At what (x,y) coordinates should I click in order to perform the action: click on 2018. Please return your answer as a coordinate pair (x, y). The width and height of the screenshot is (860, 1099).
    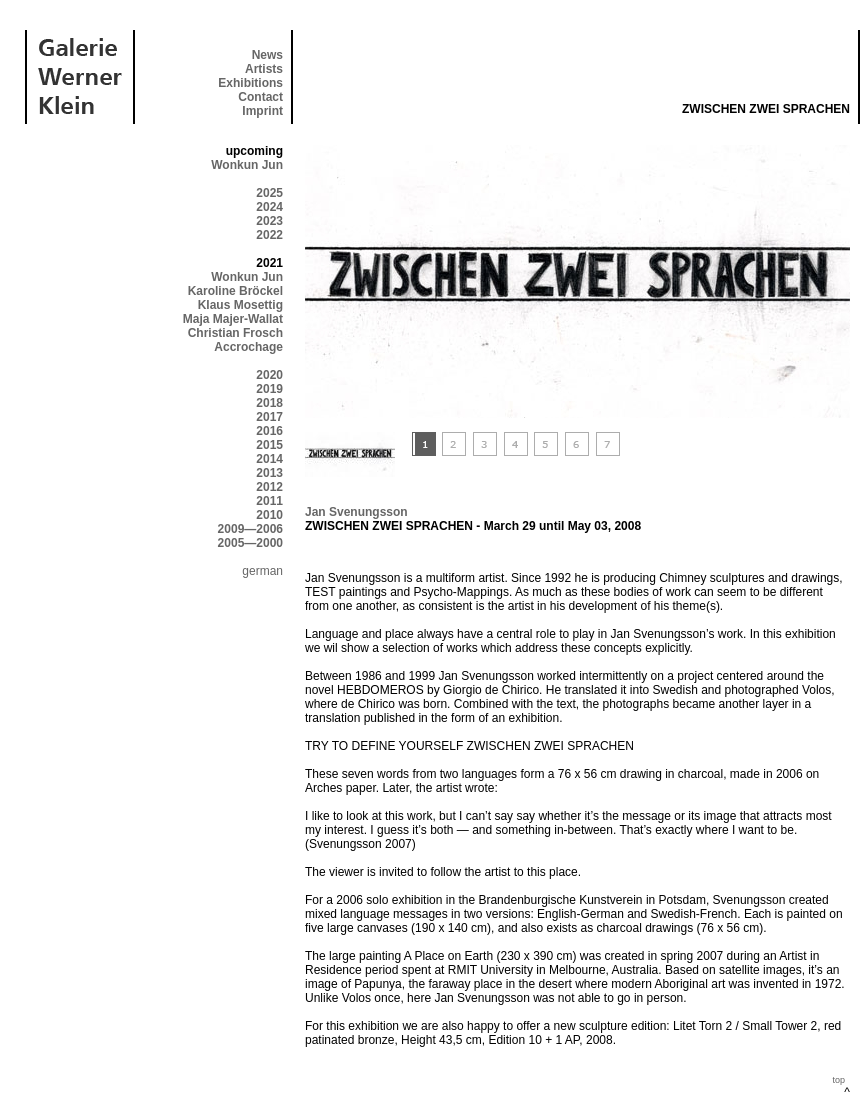
    Looking at the image, I should click on (269, 403).